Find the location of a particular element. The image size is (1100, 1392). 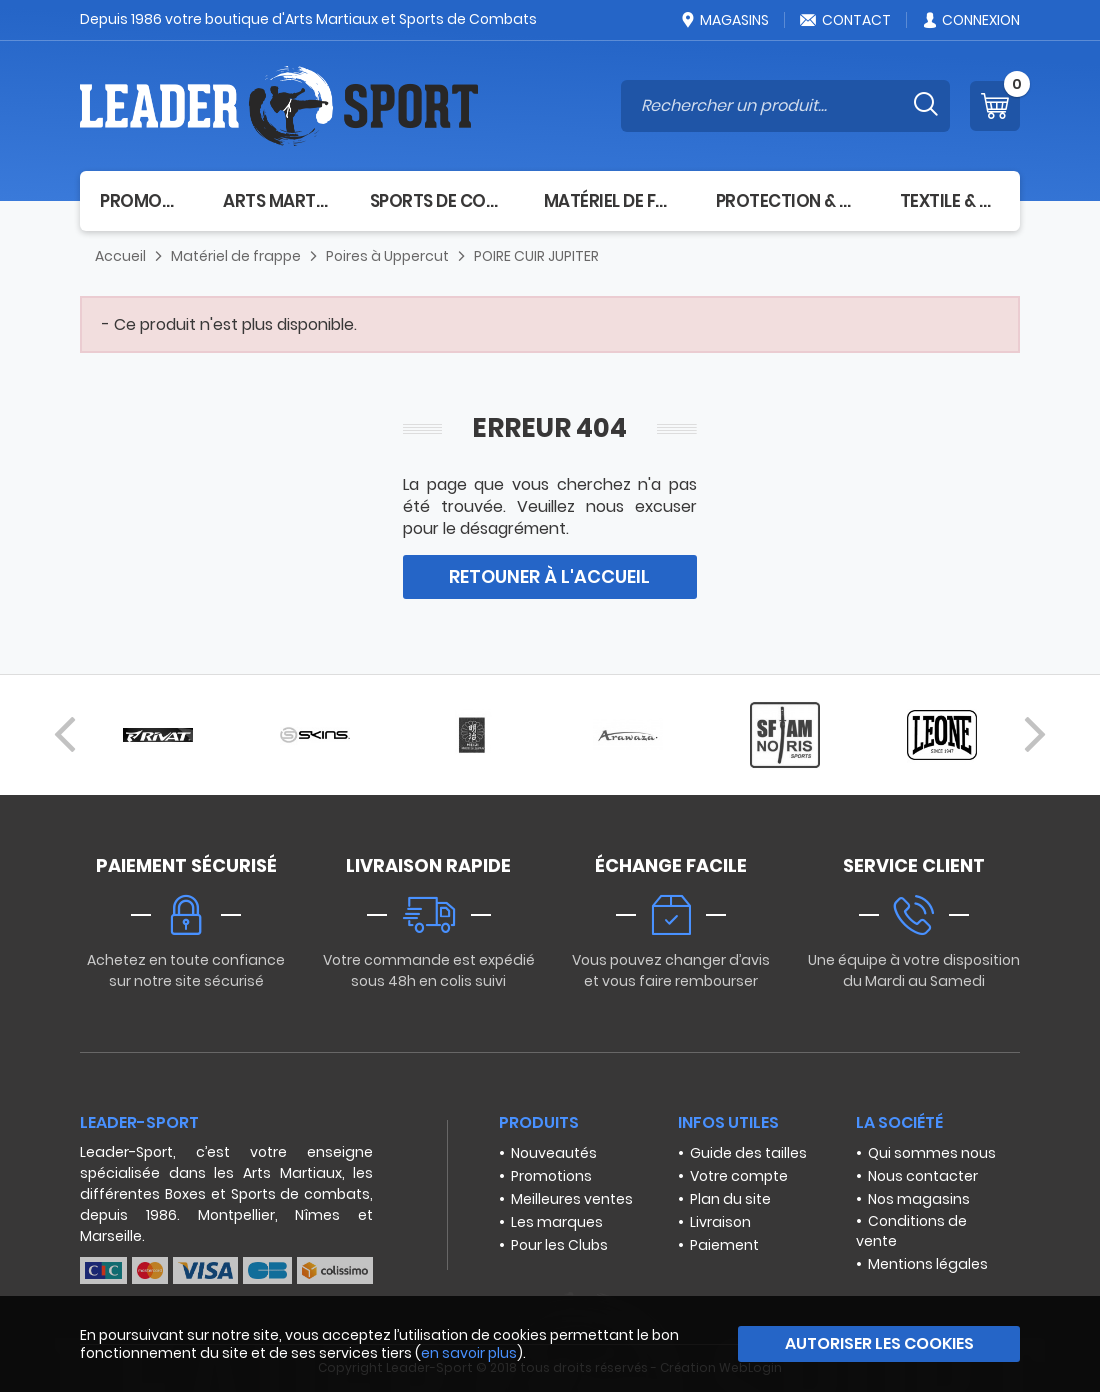

Paiement is located at coordinates (724, 1245).